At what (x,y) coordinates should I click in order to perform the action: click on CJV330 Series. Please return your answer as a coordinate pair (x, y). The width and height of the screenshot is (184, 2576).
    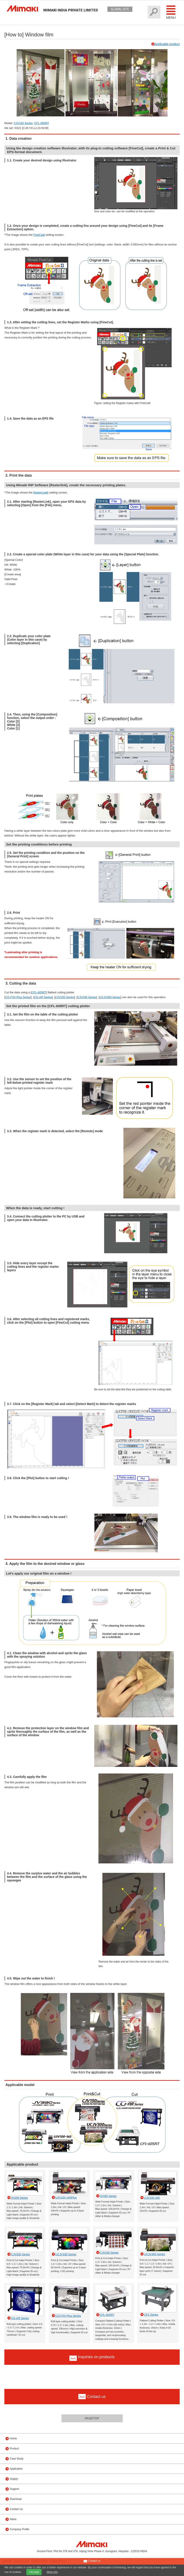
    Looking at the image, I should click on (86, 997).